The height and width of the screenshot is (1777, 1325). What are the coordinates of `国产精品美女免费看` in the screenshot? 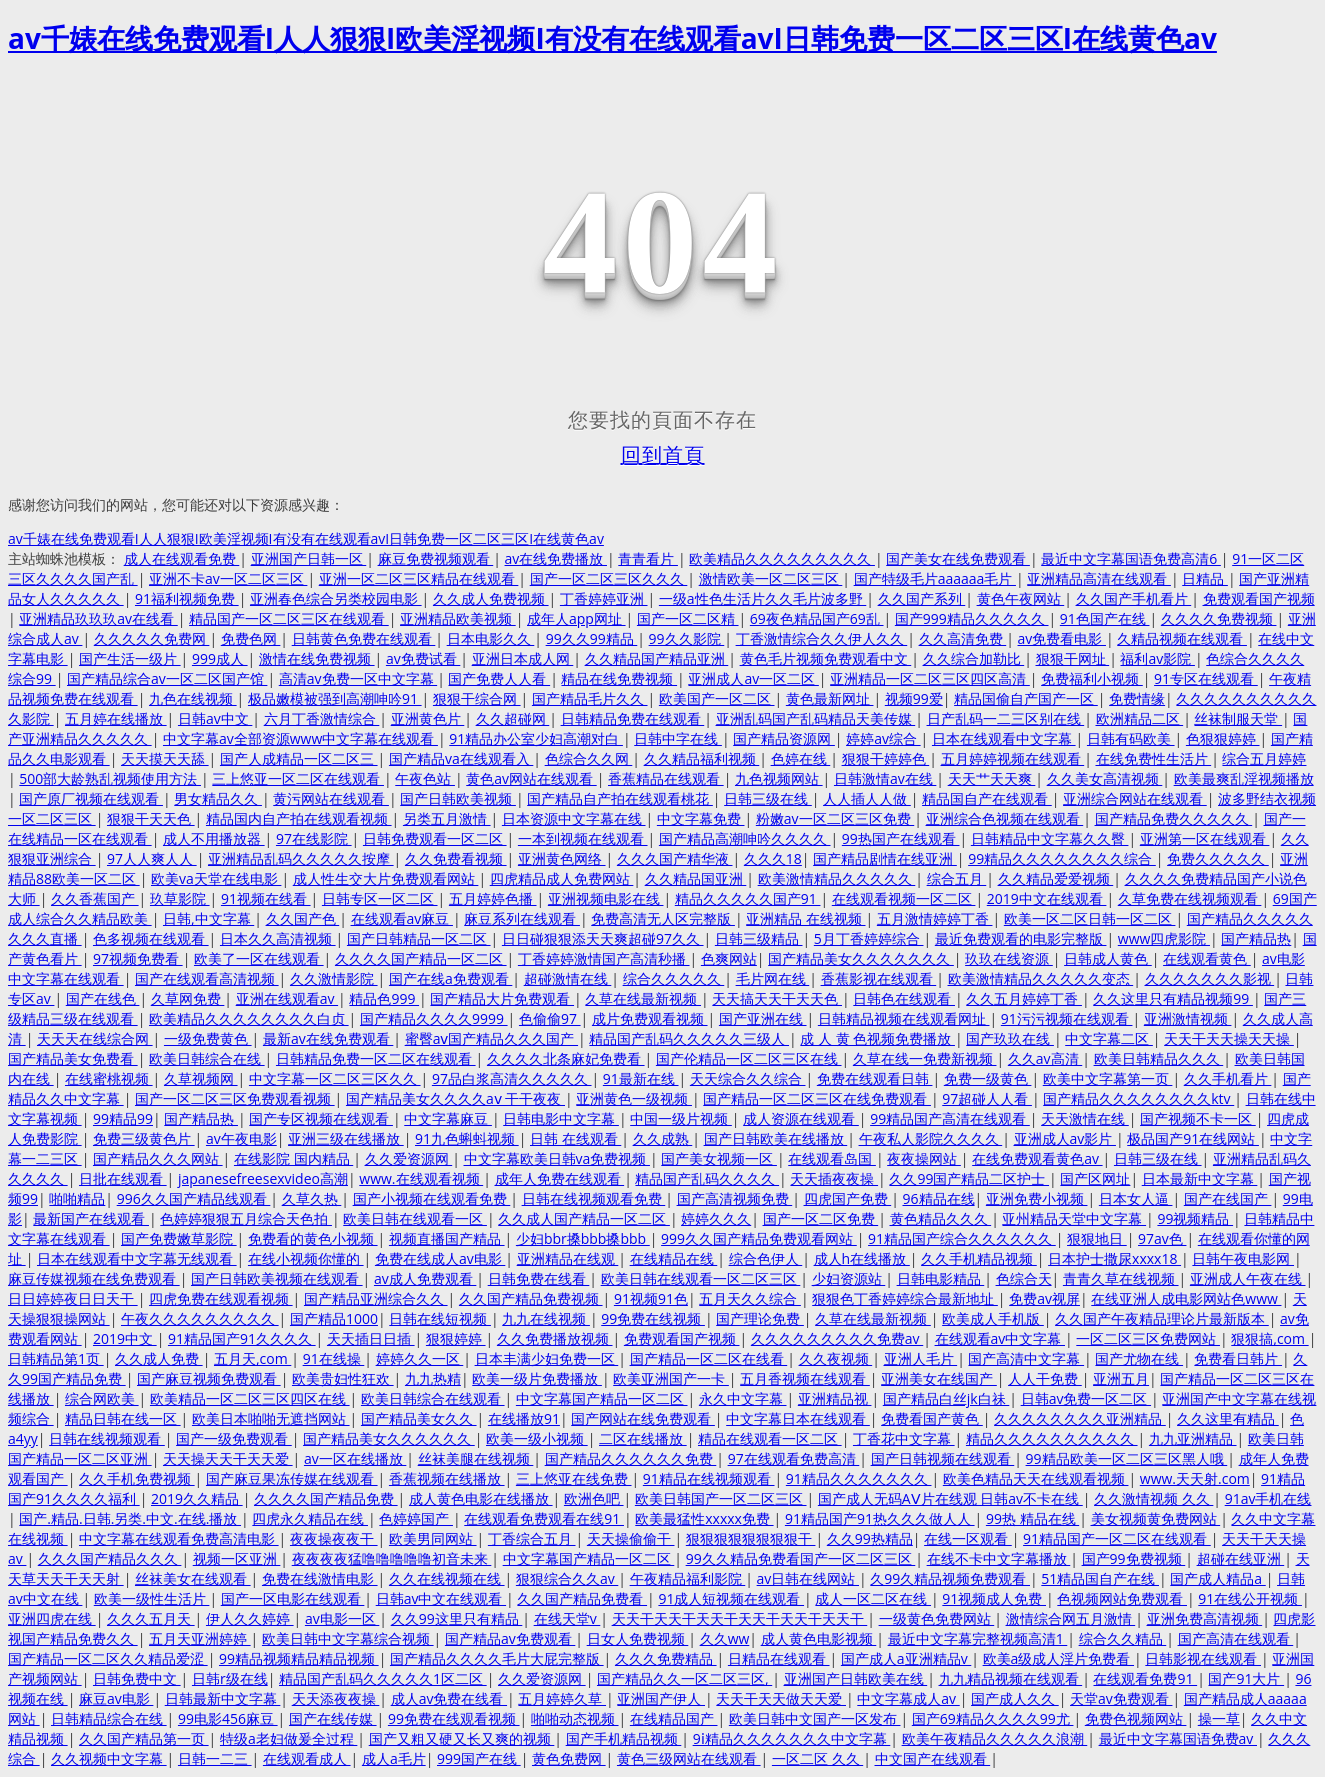 It's located at (73, 1058).